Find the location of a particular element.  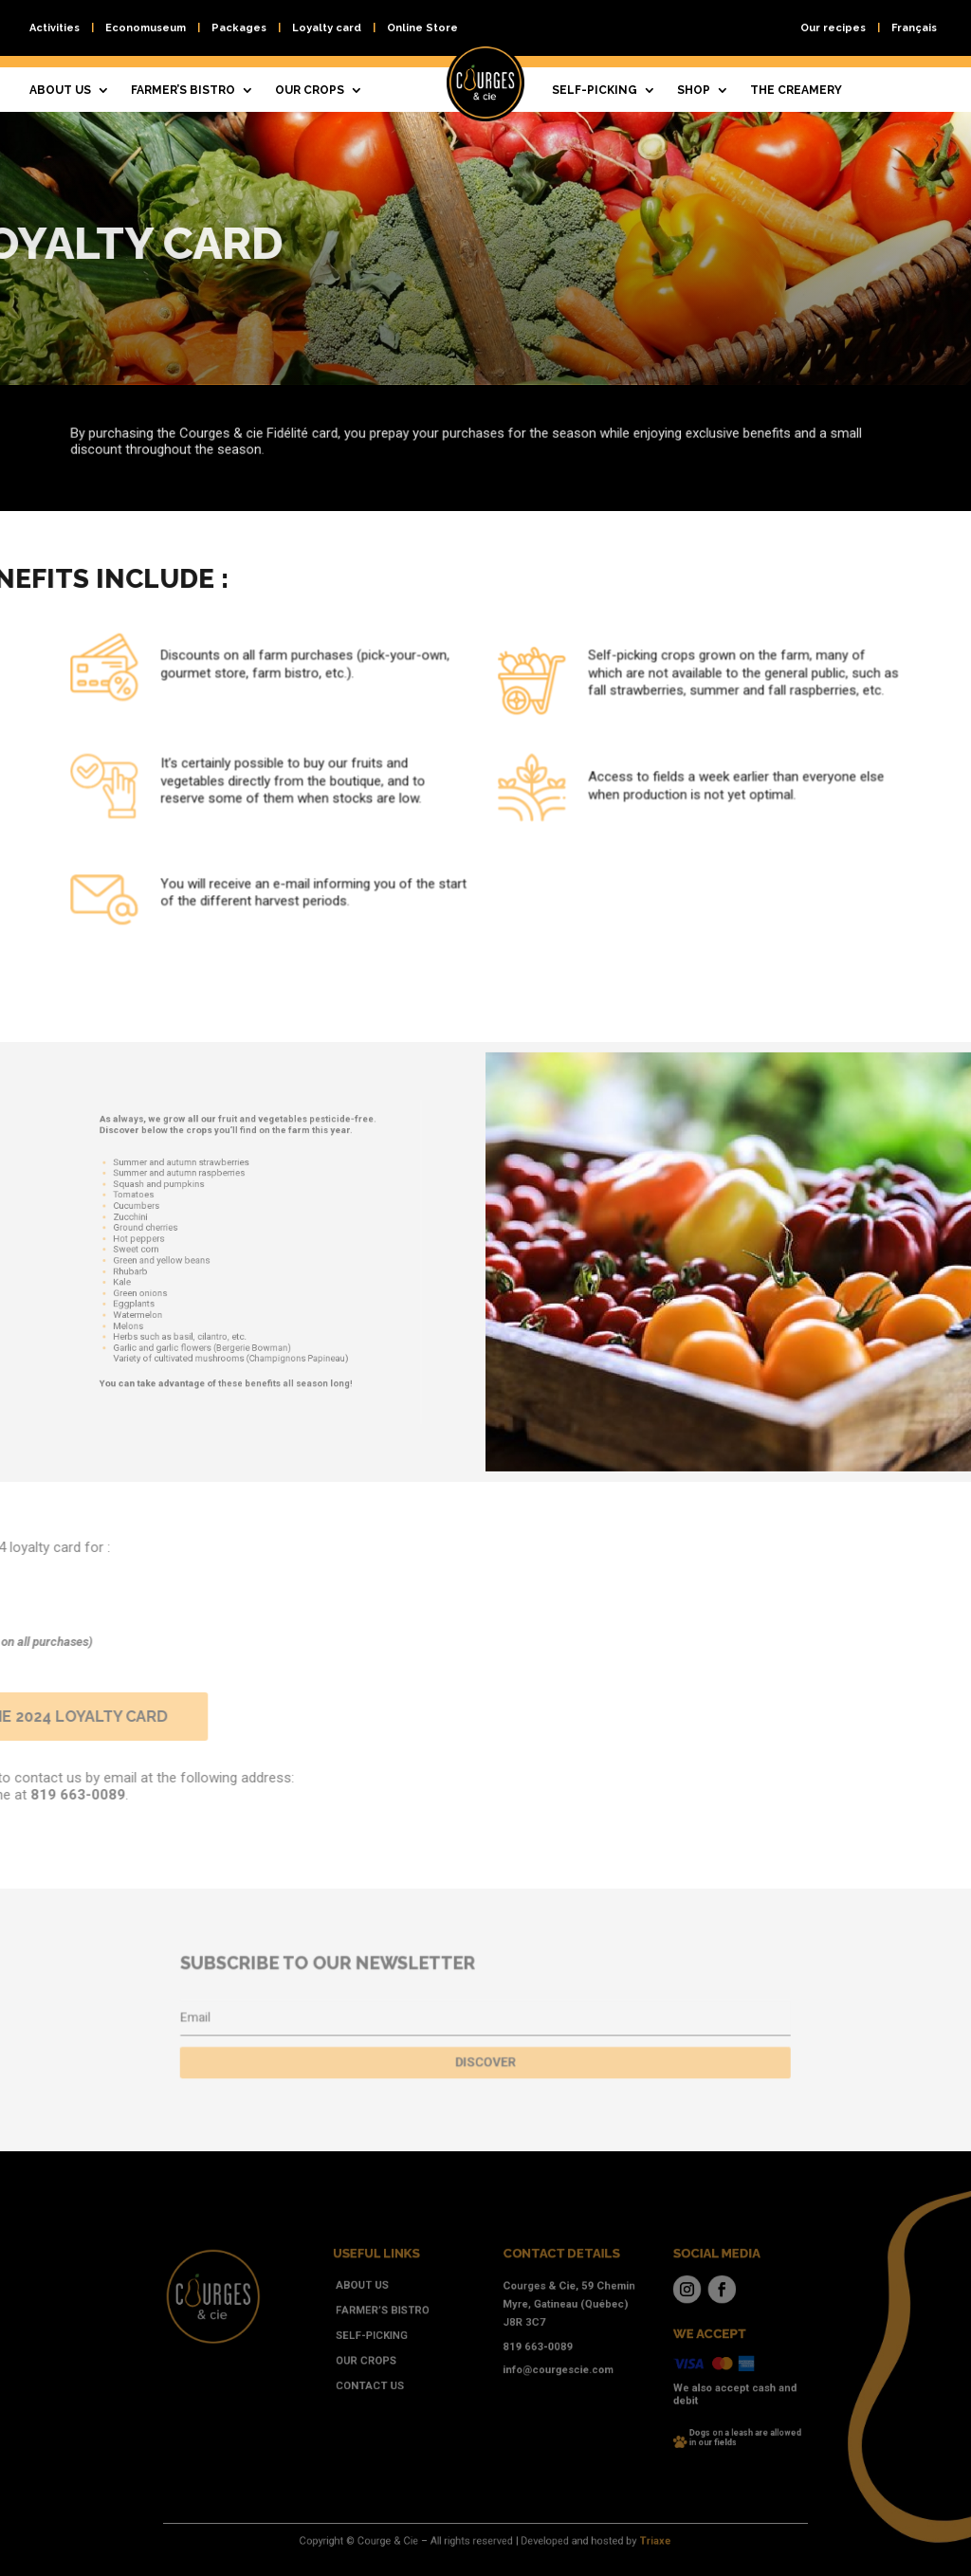

Activities is located at coordinates (54, 28).